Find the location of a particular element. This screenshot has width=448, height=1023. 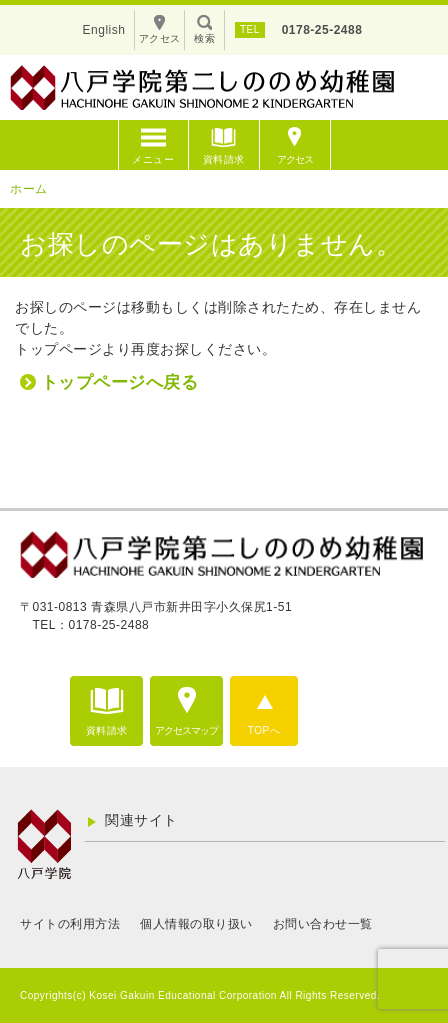

お問い合わせ一覧 is located at coordinates (323, 924).